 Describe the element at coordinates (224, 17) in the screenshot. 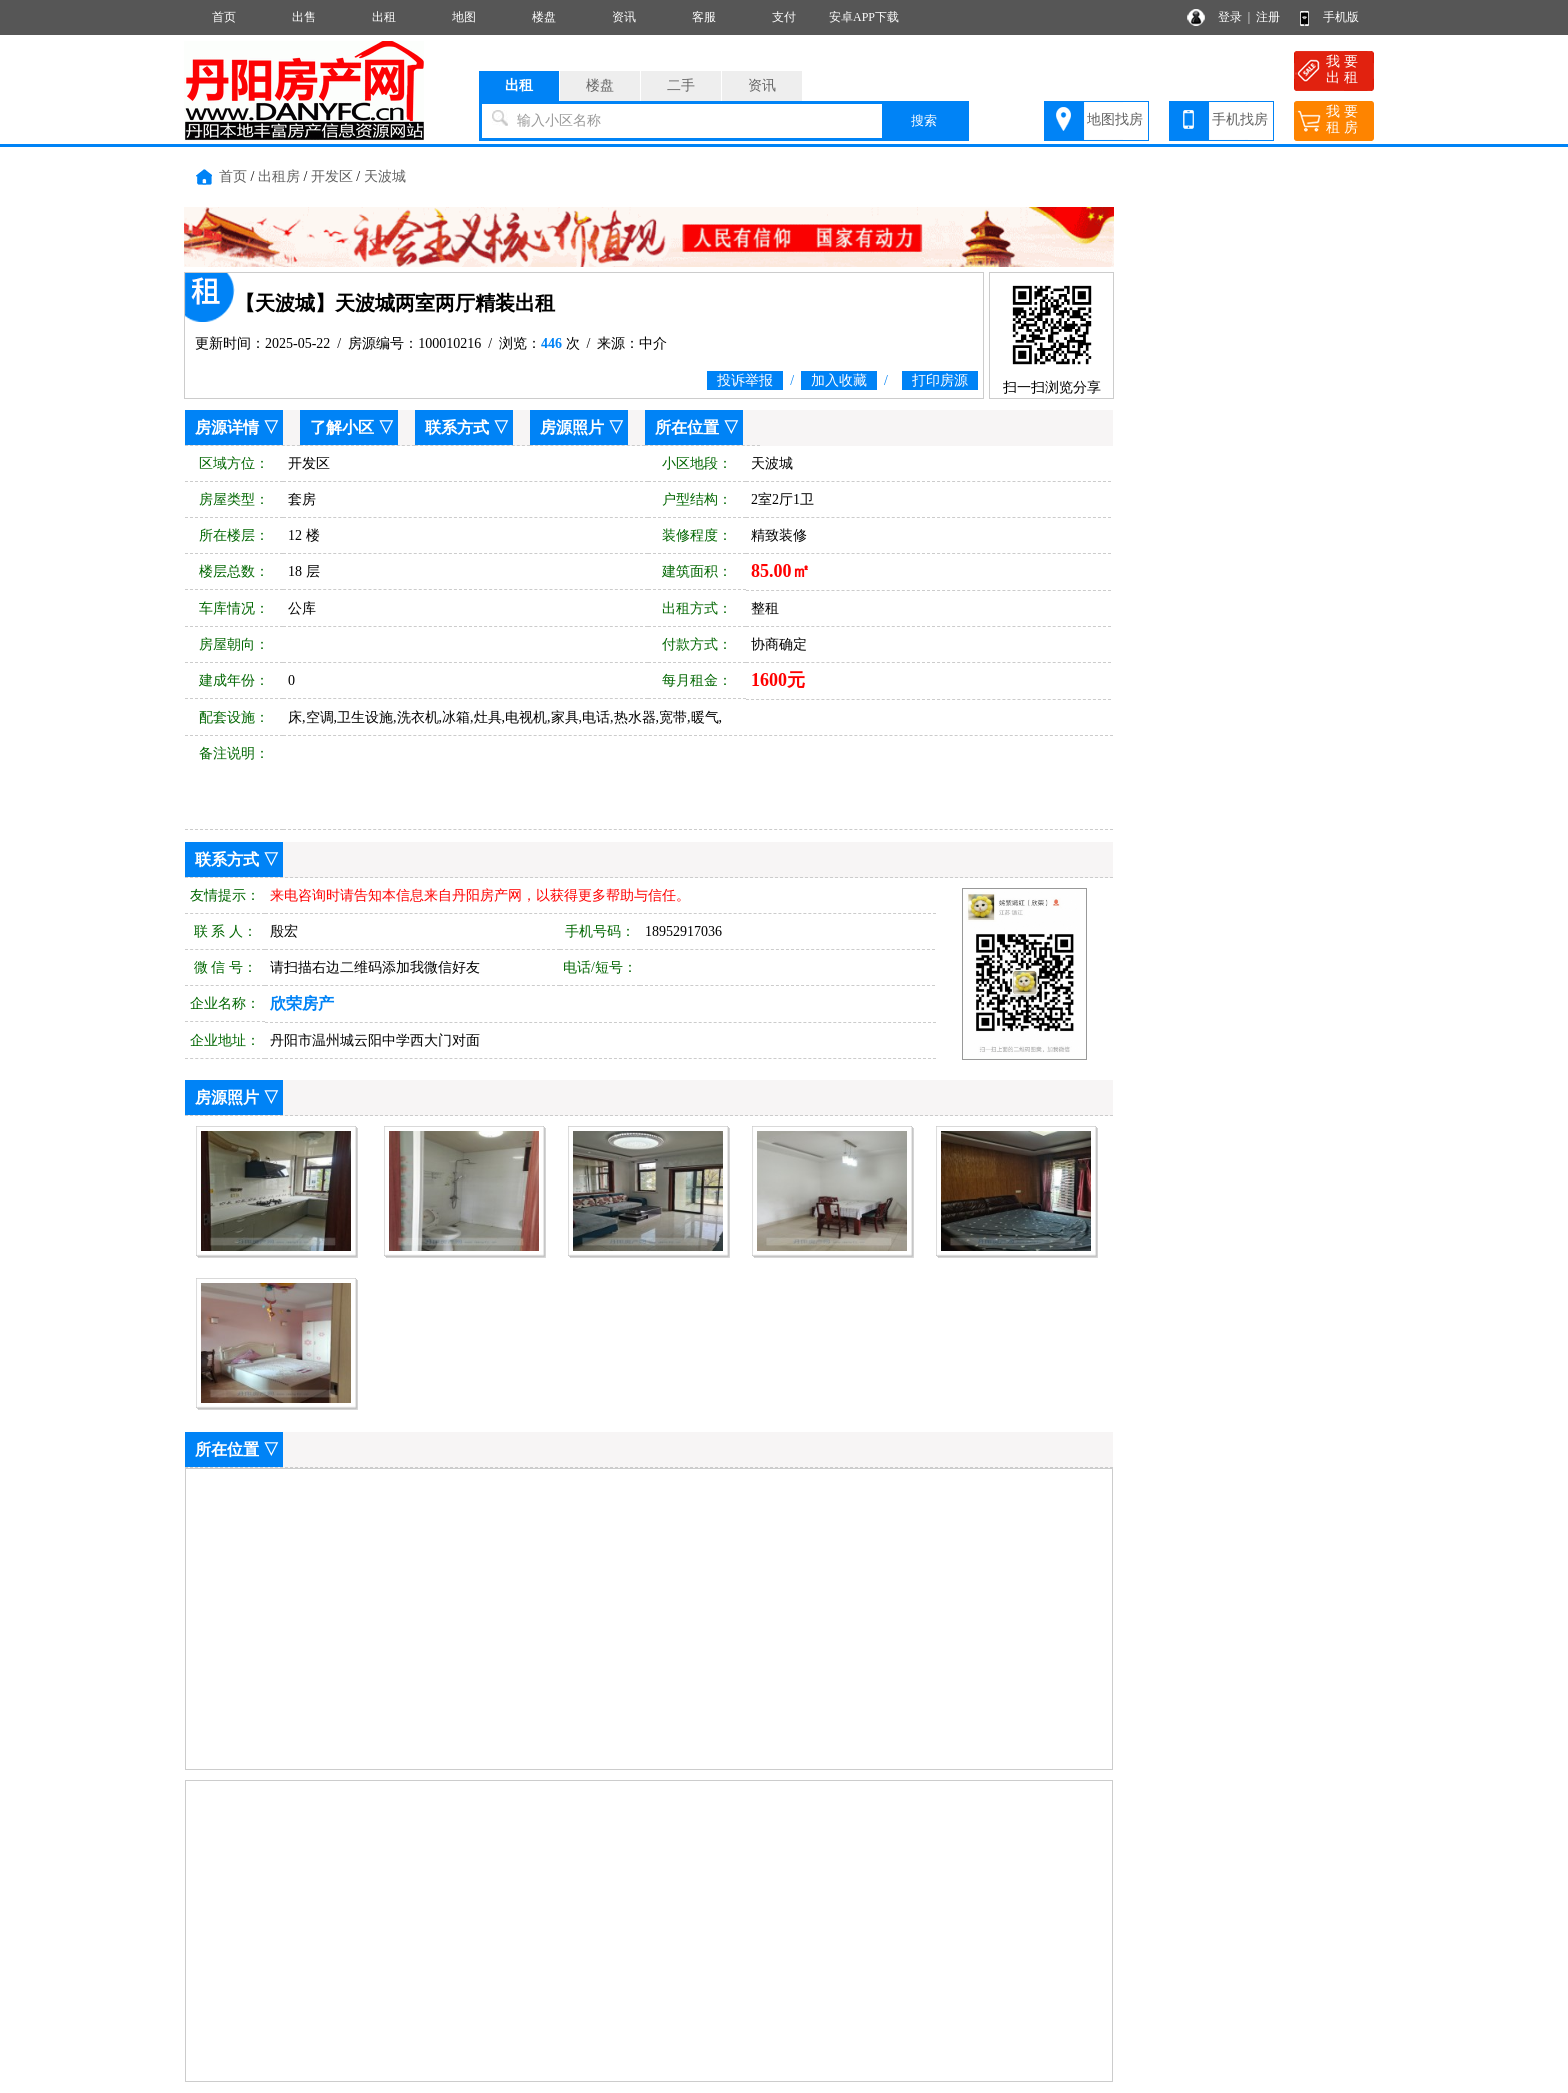

I see `首页` at that location.